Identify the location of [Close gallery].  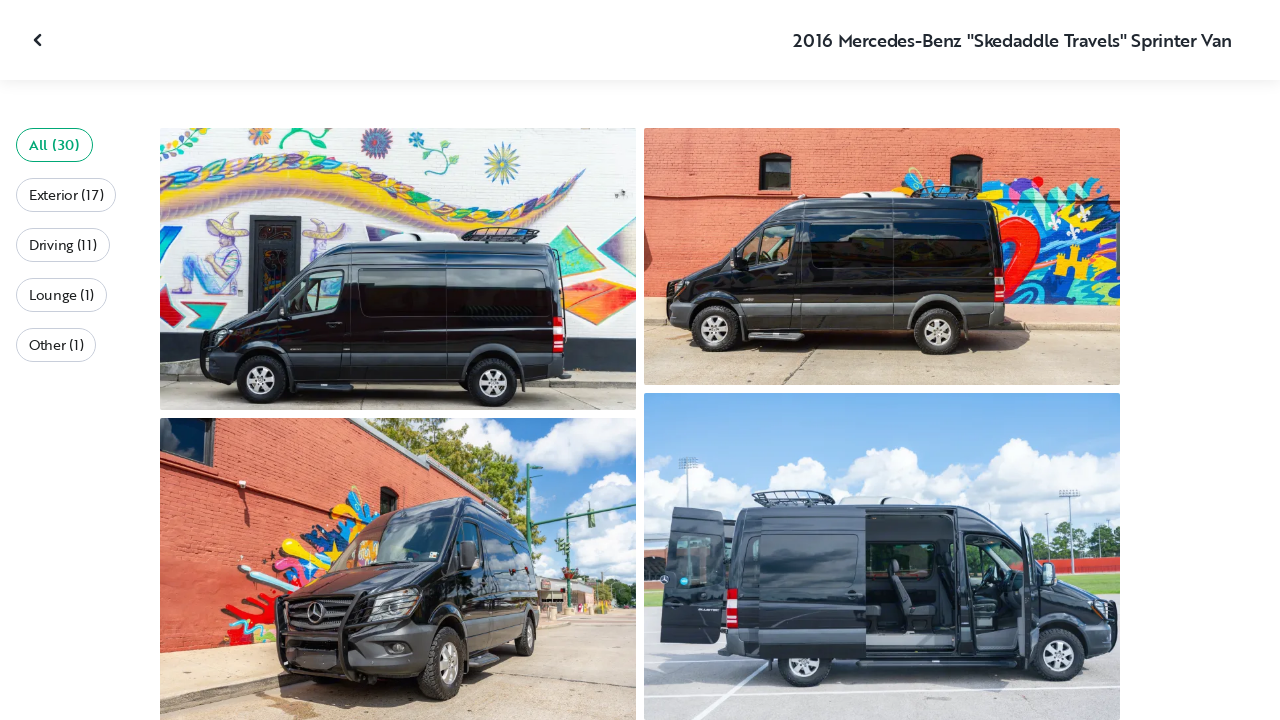
(40, 40).